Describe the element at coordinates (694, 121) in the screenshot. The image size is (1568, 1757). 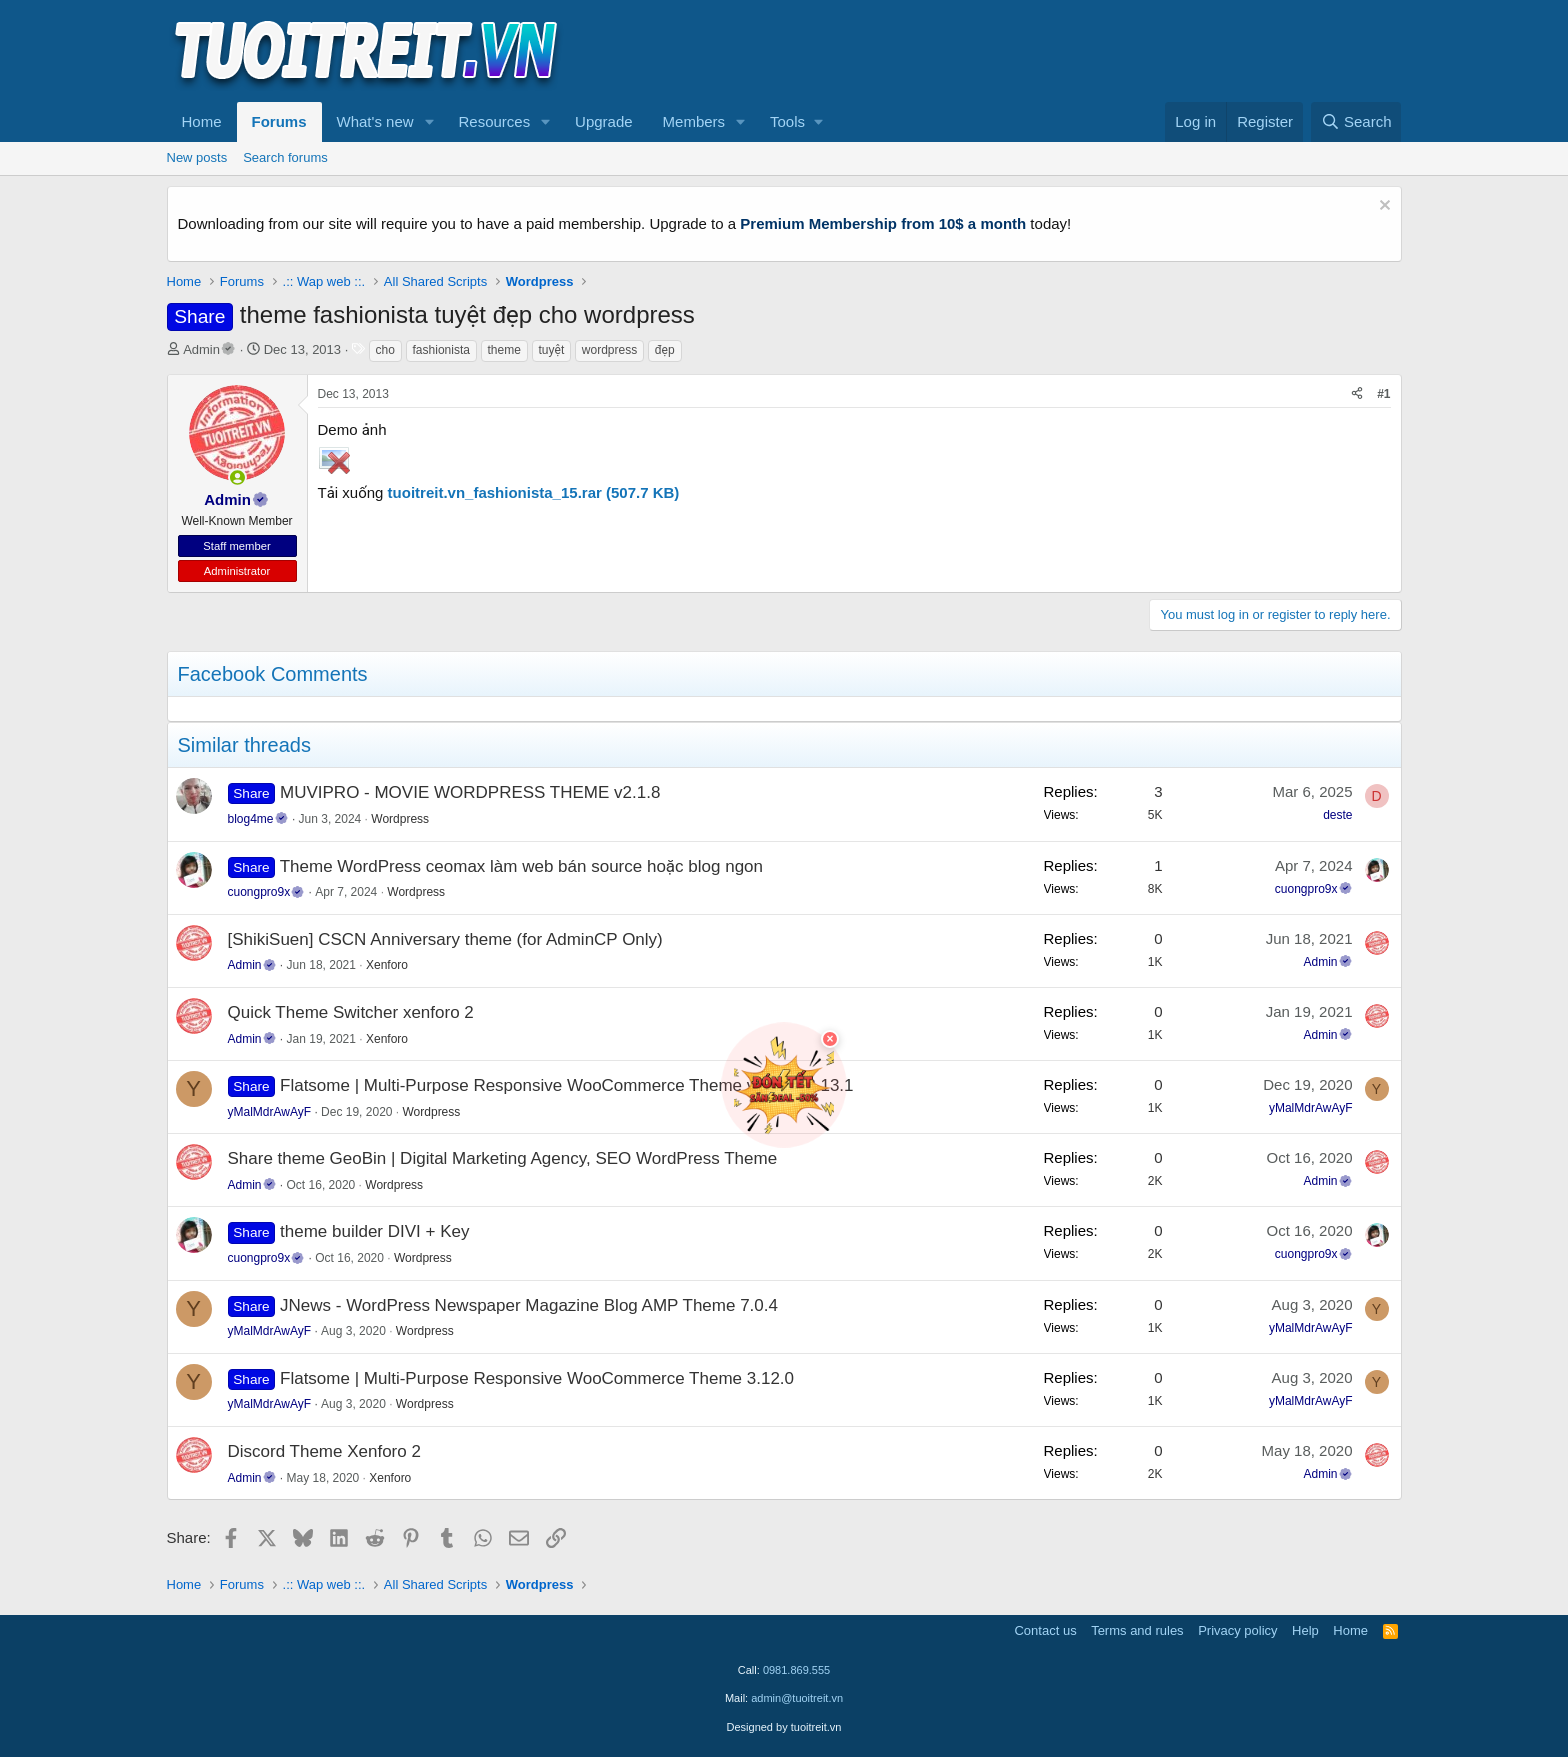
I see `Members` at that location.